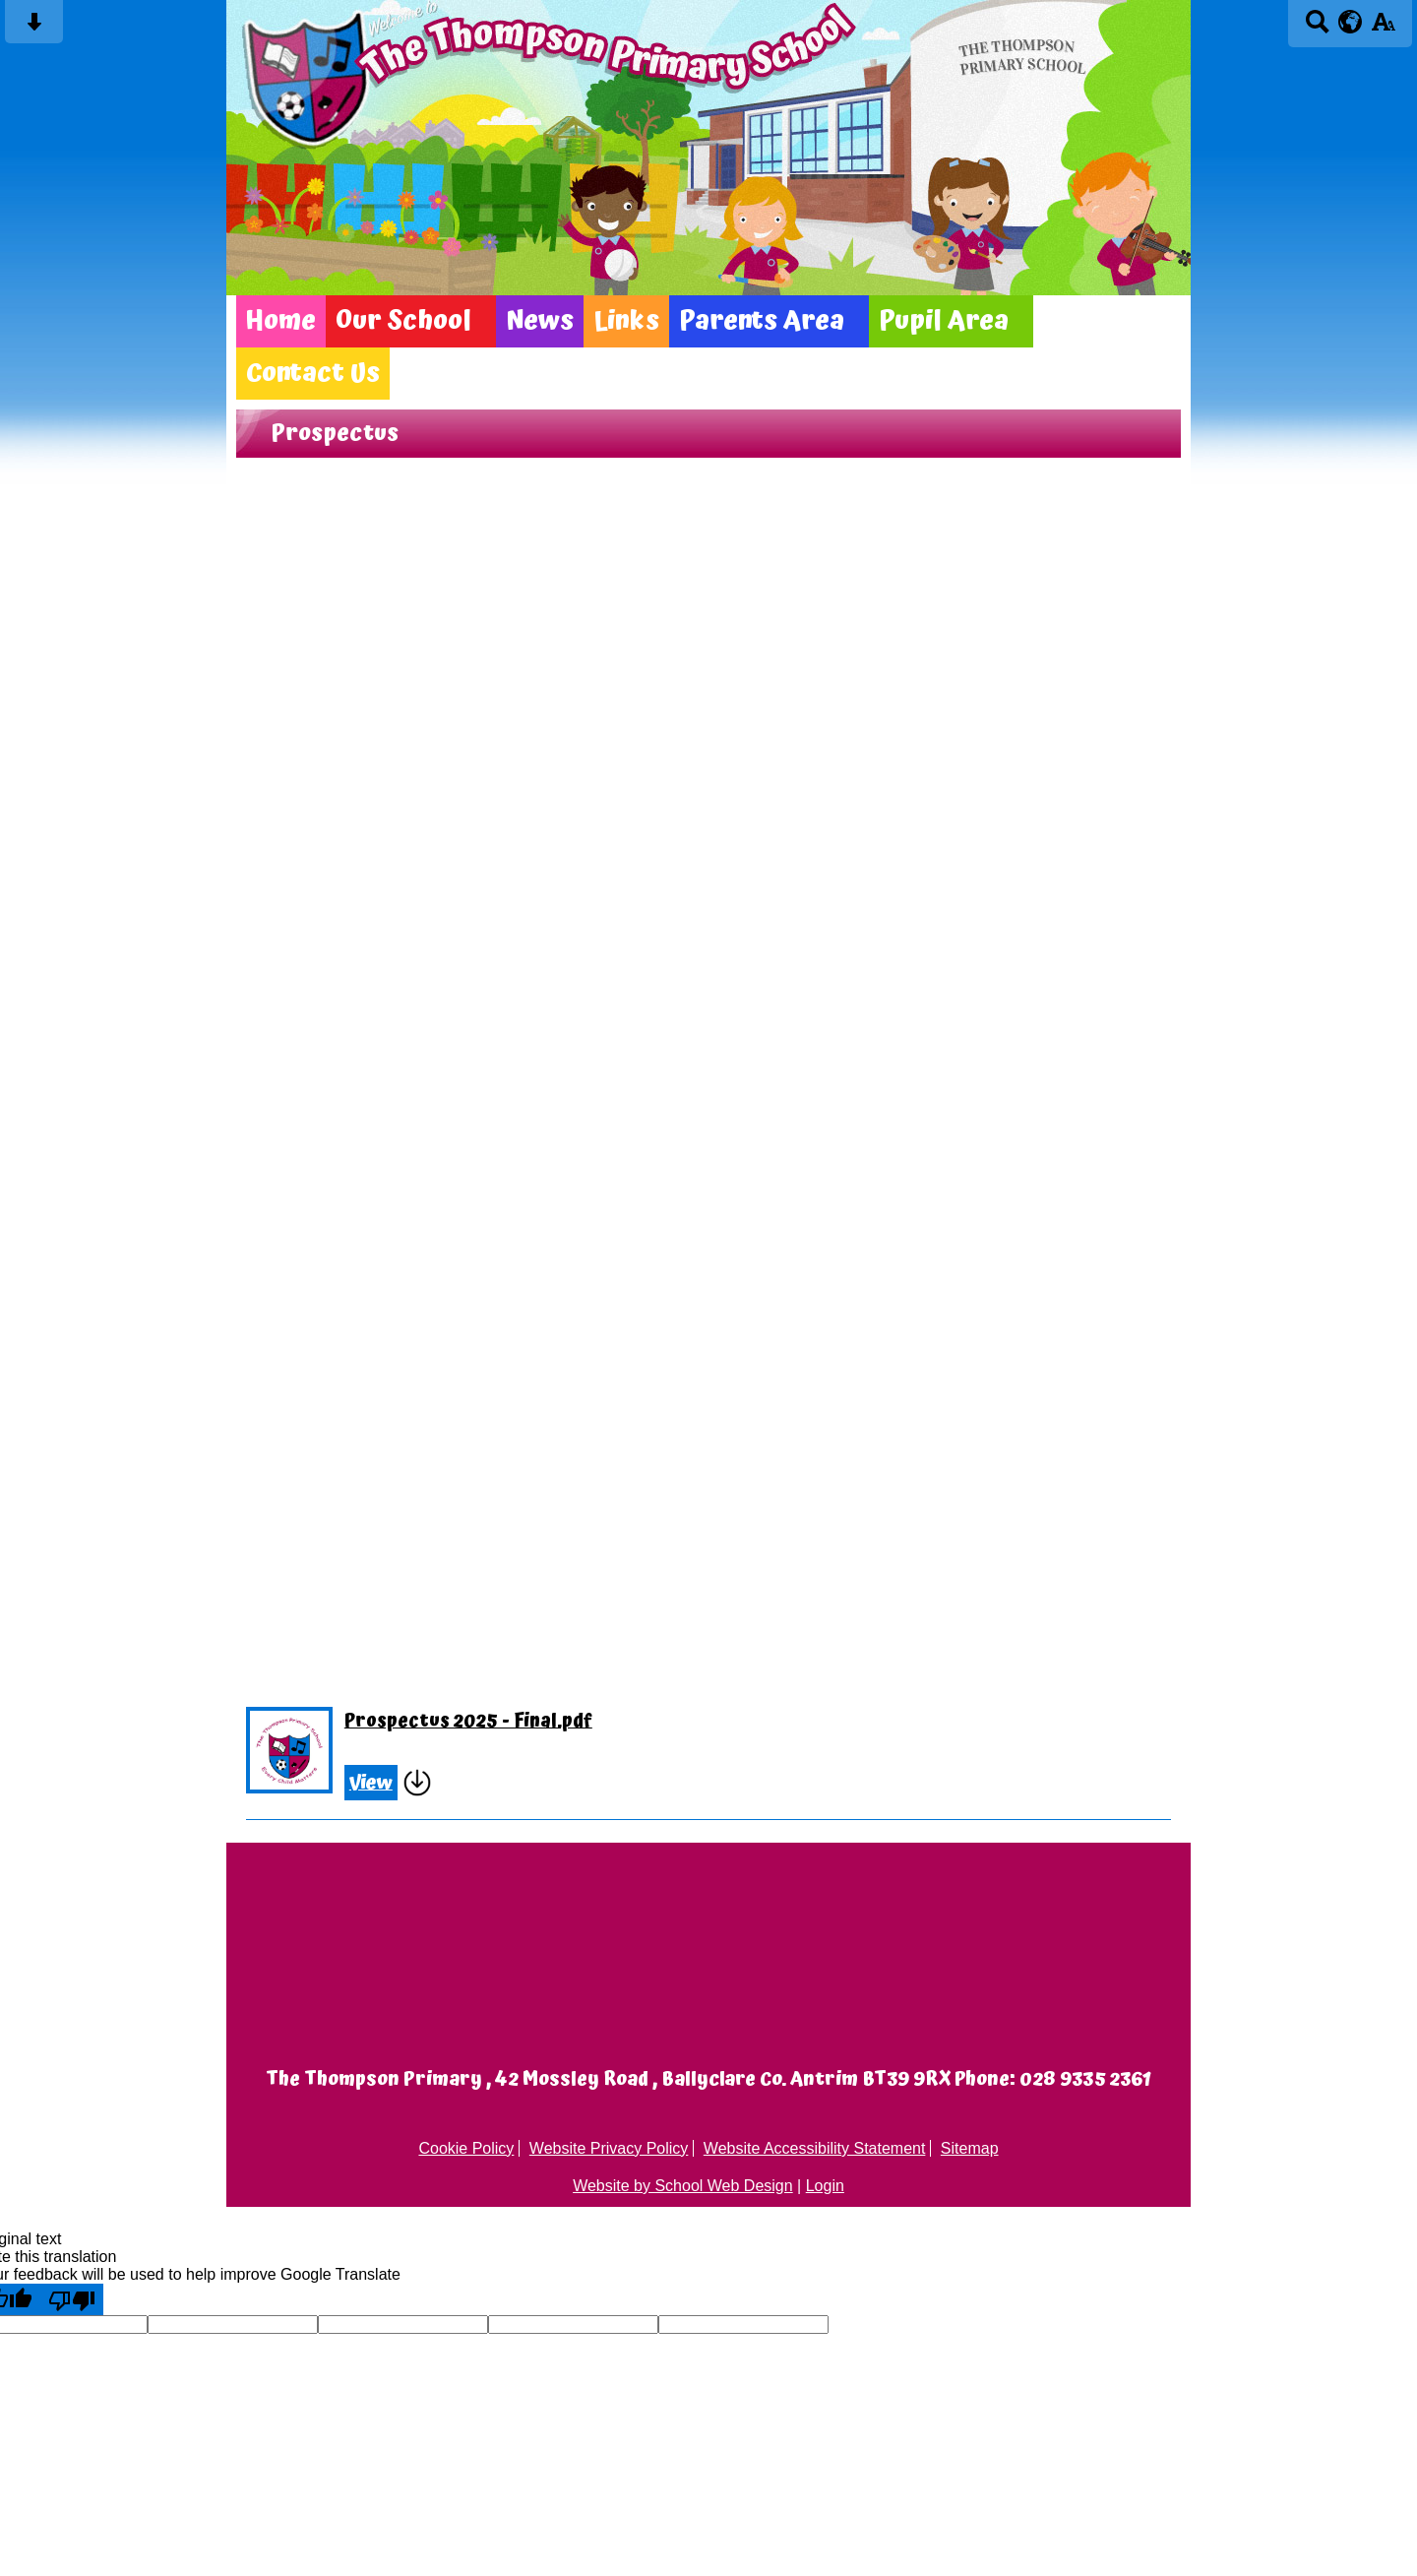 Image resolution: width=1417 pixels, height=2576 pixels. What do you see at coordinates (71, 2299) in the screenshot?
I see `[Poor translation]` at bounding box center [71, 2299].